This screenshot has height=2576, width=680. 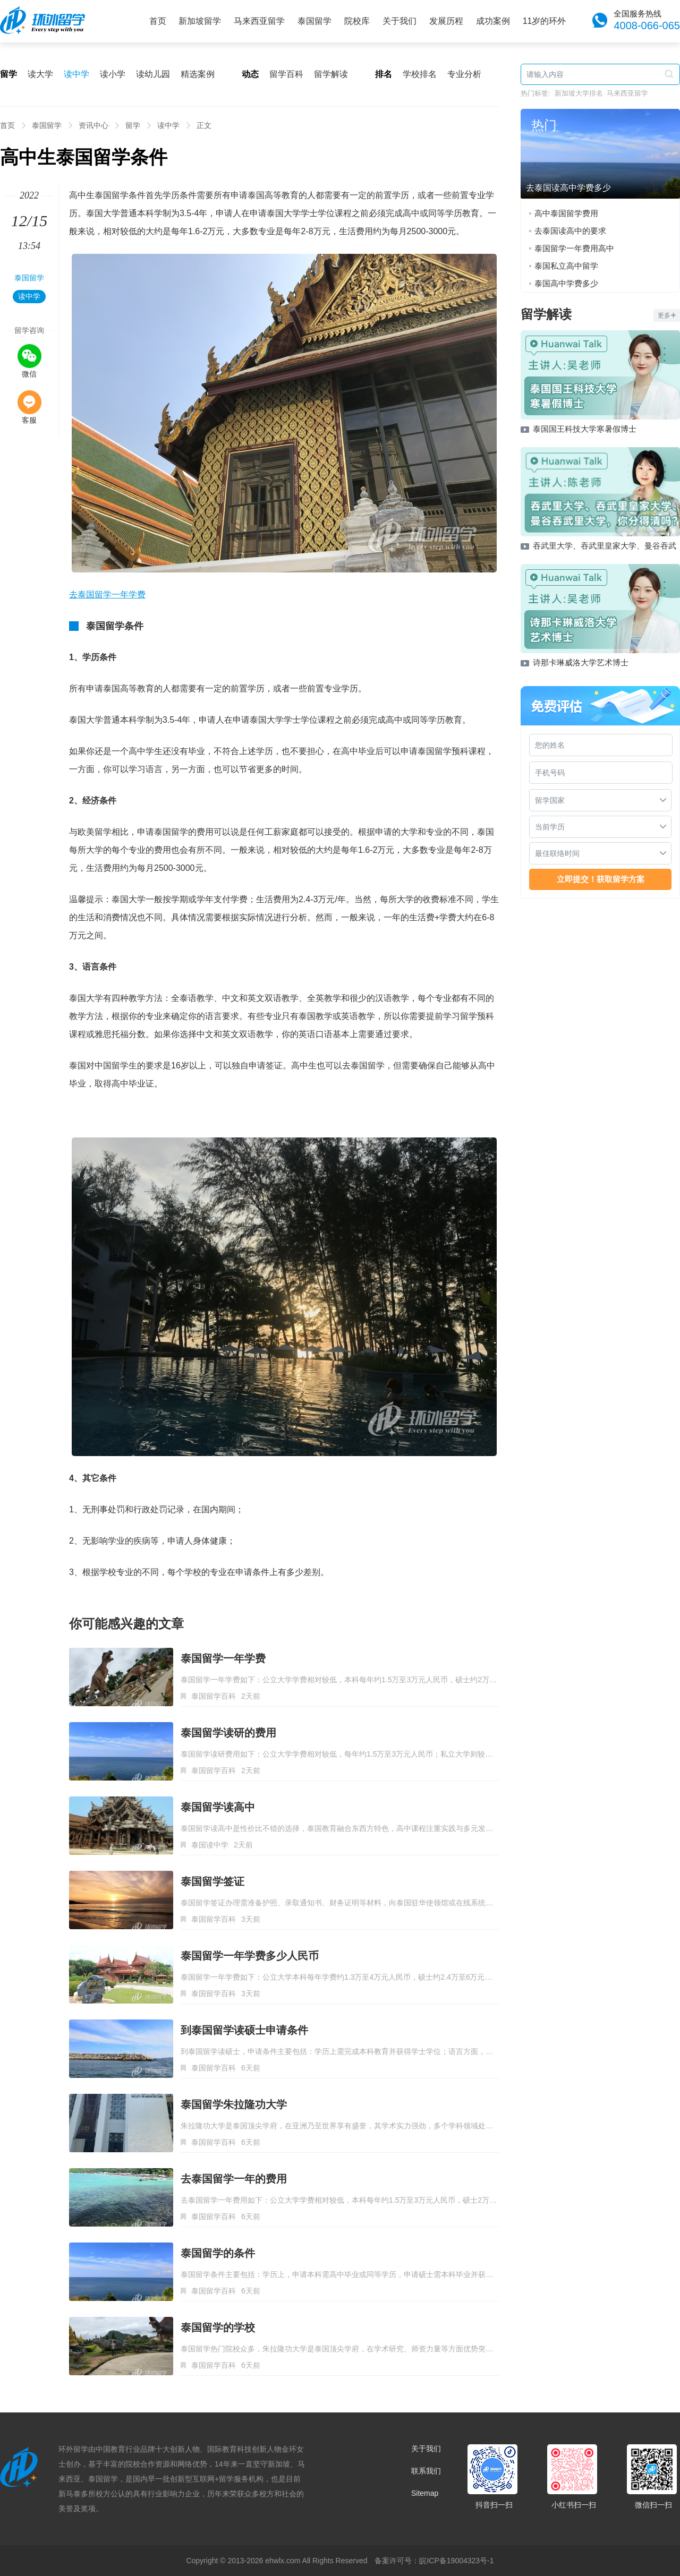 I want to click on 读大学, so click(x=40, y=74).